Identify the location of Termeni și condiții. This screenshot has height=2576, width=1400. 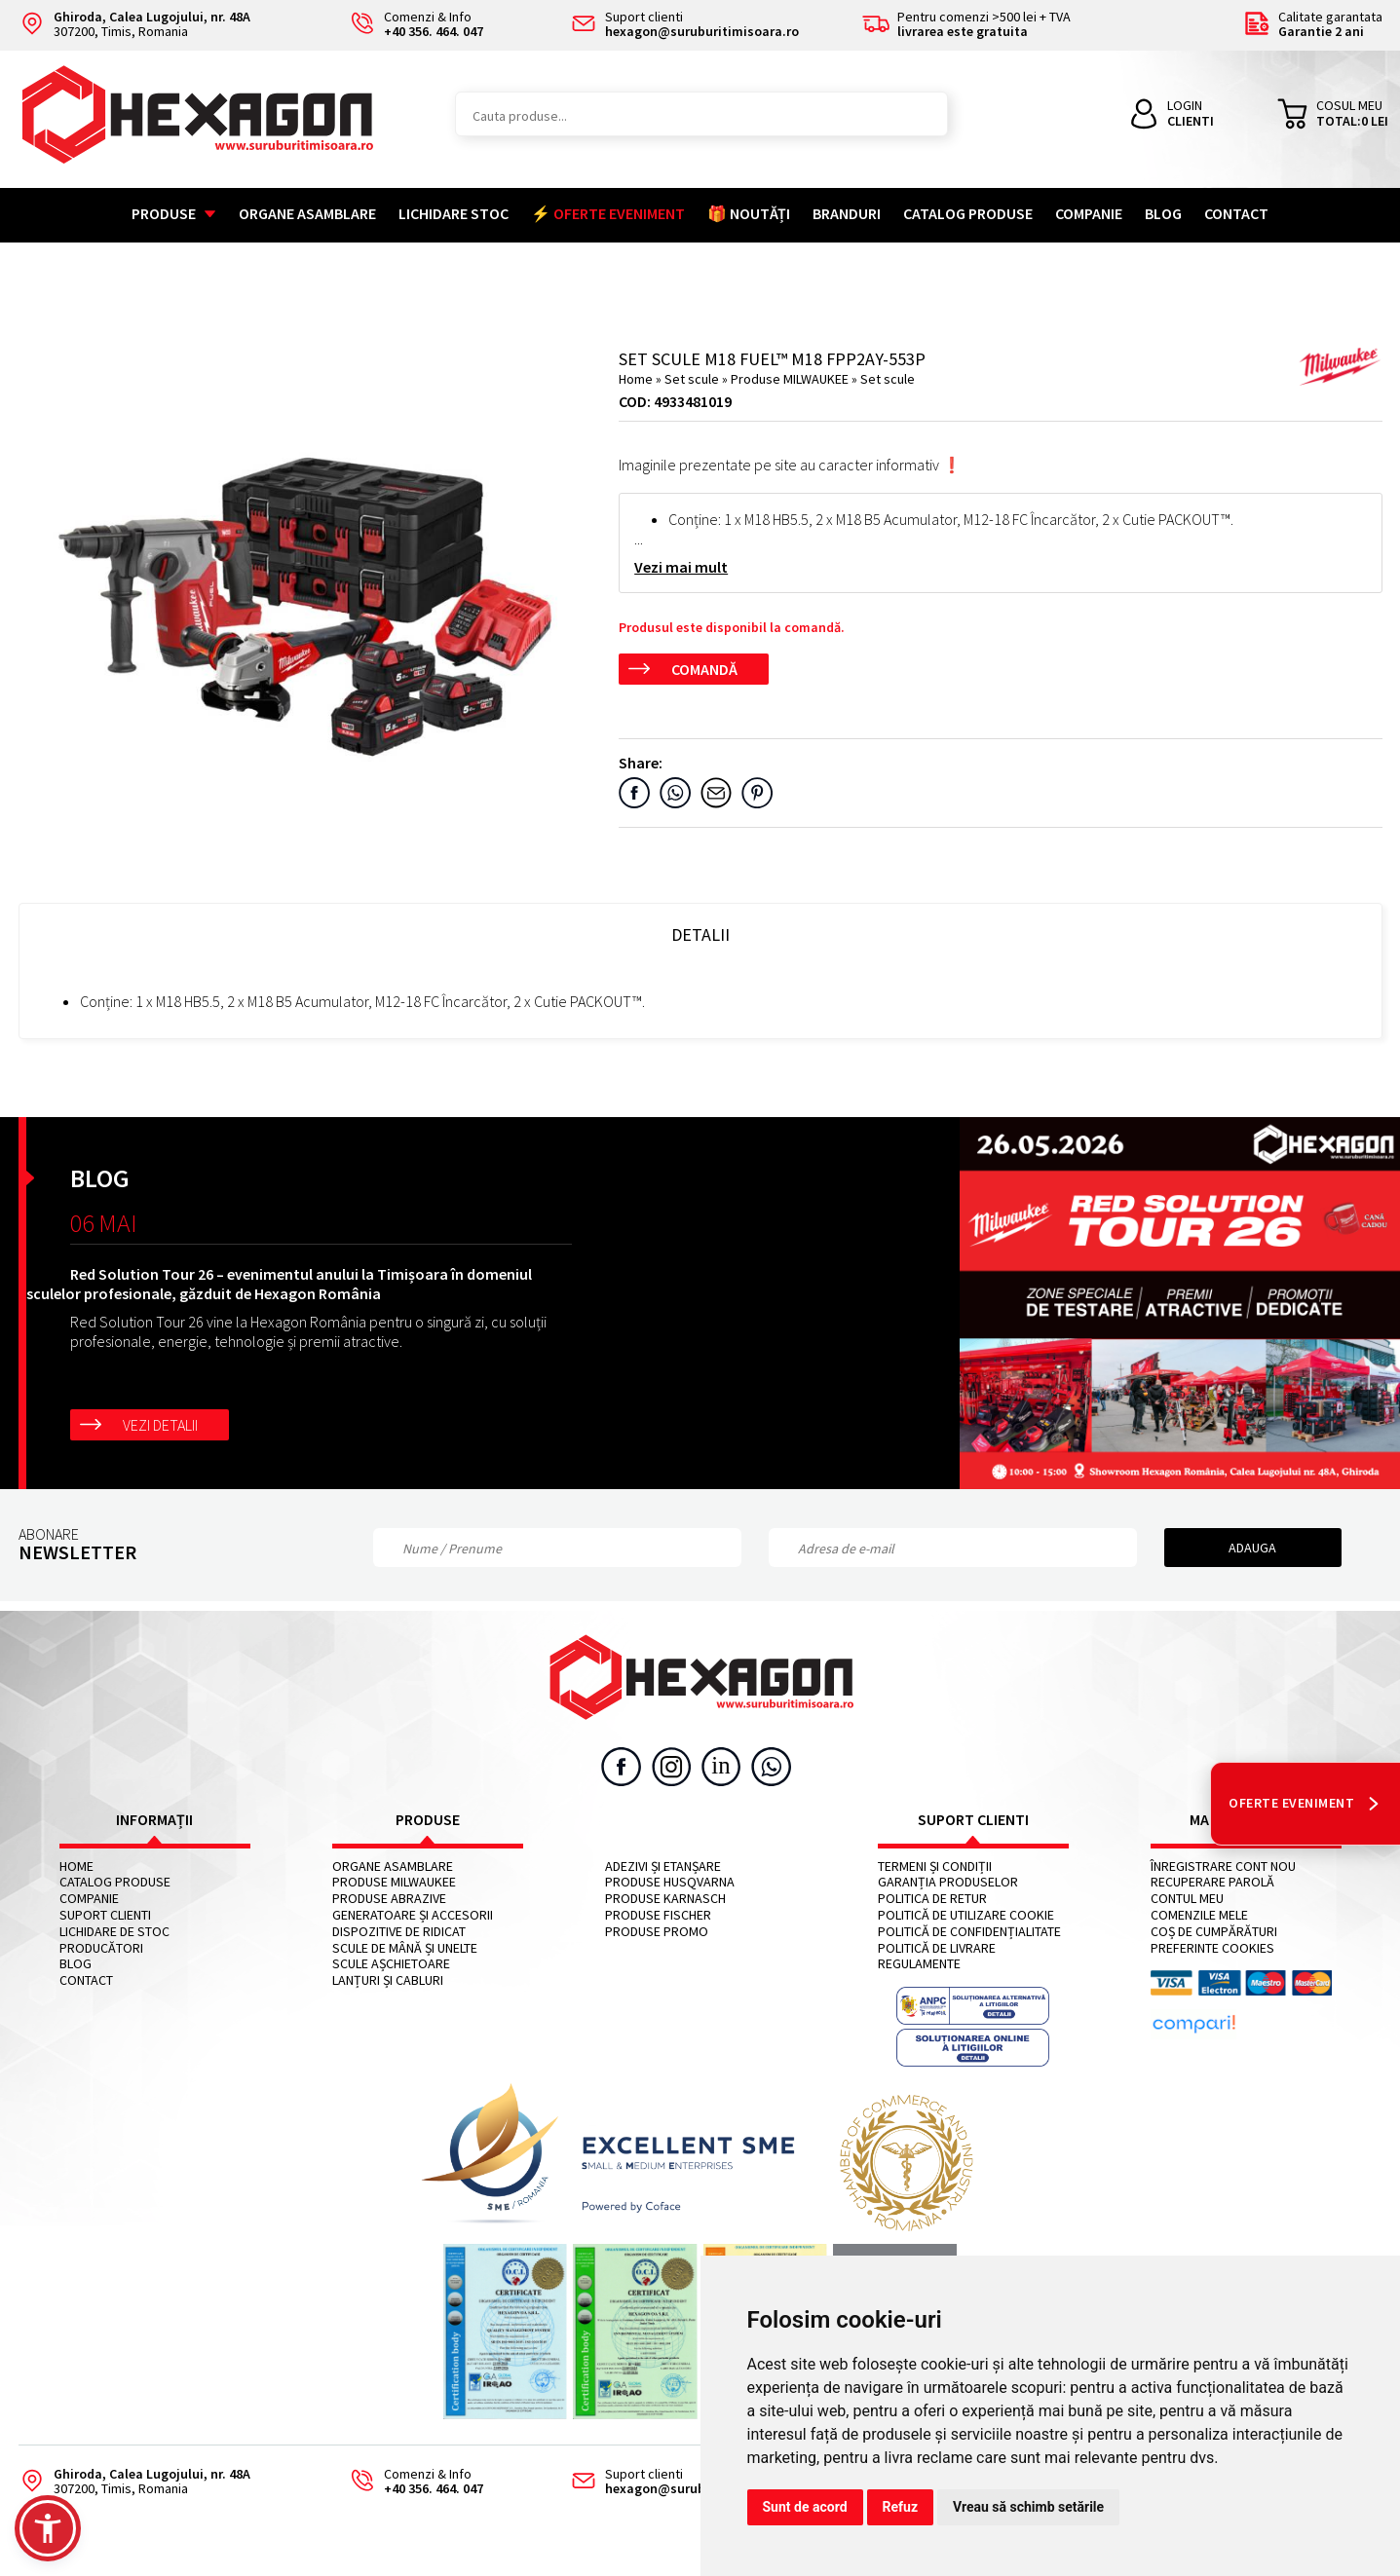
(935, 1866).